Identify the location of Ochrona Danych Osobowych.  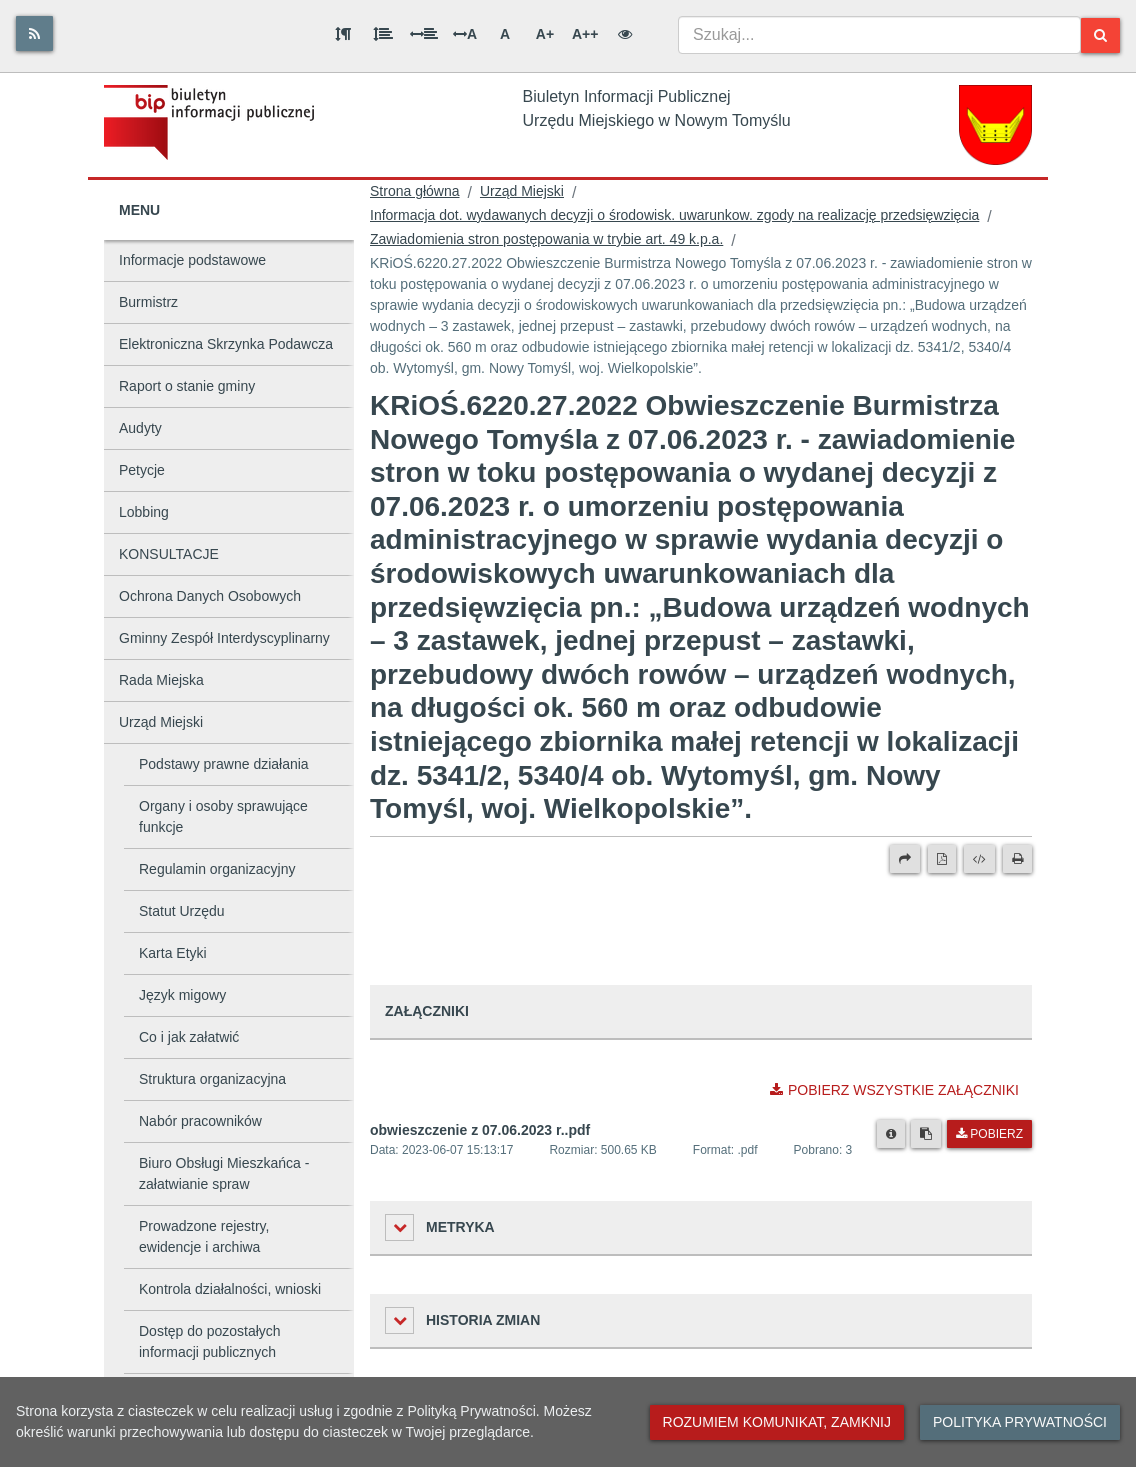
(210, 596).